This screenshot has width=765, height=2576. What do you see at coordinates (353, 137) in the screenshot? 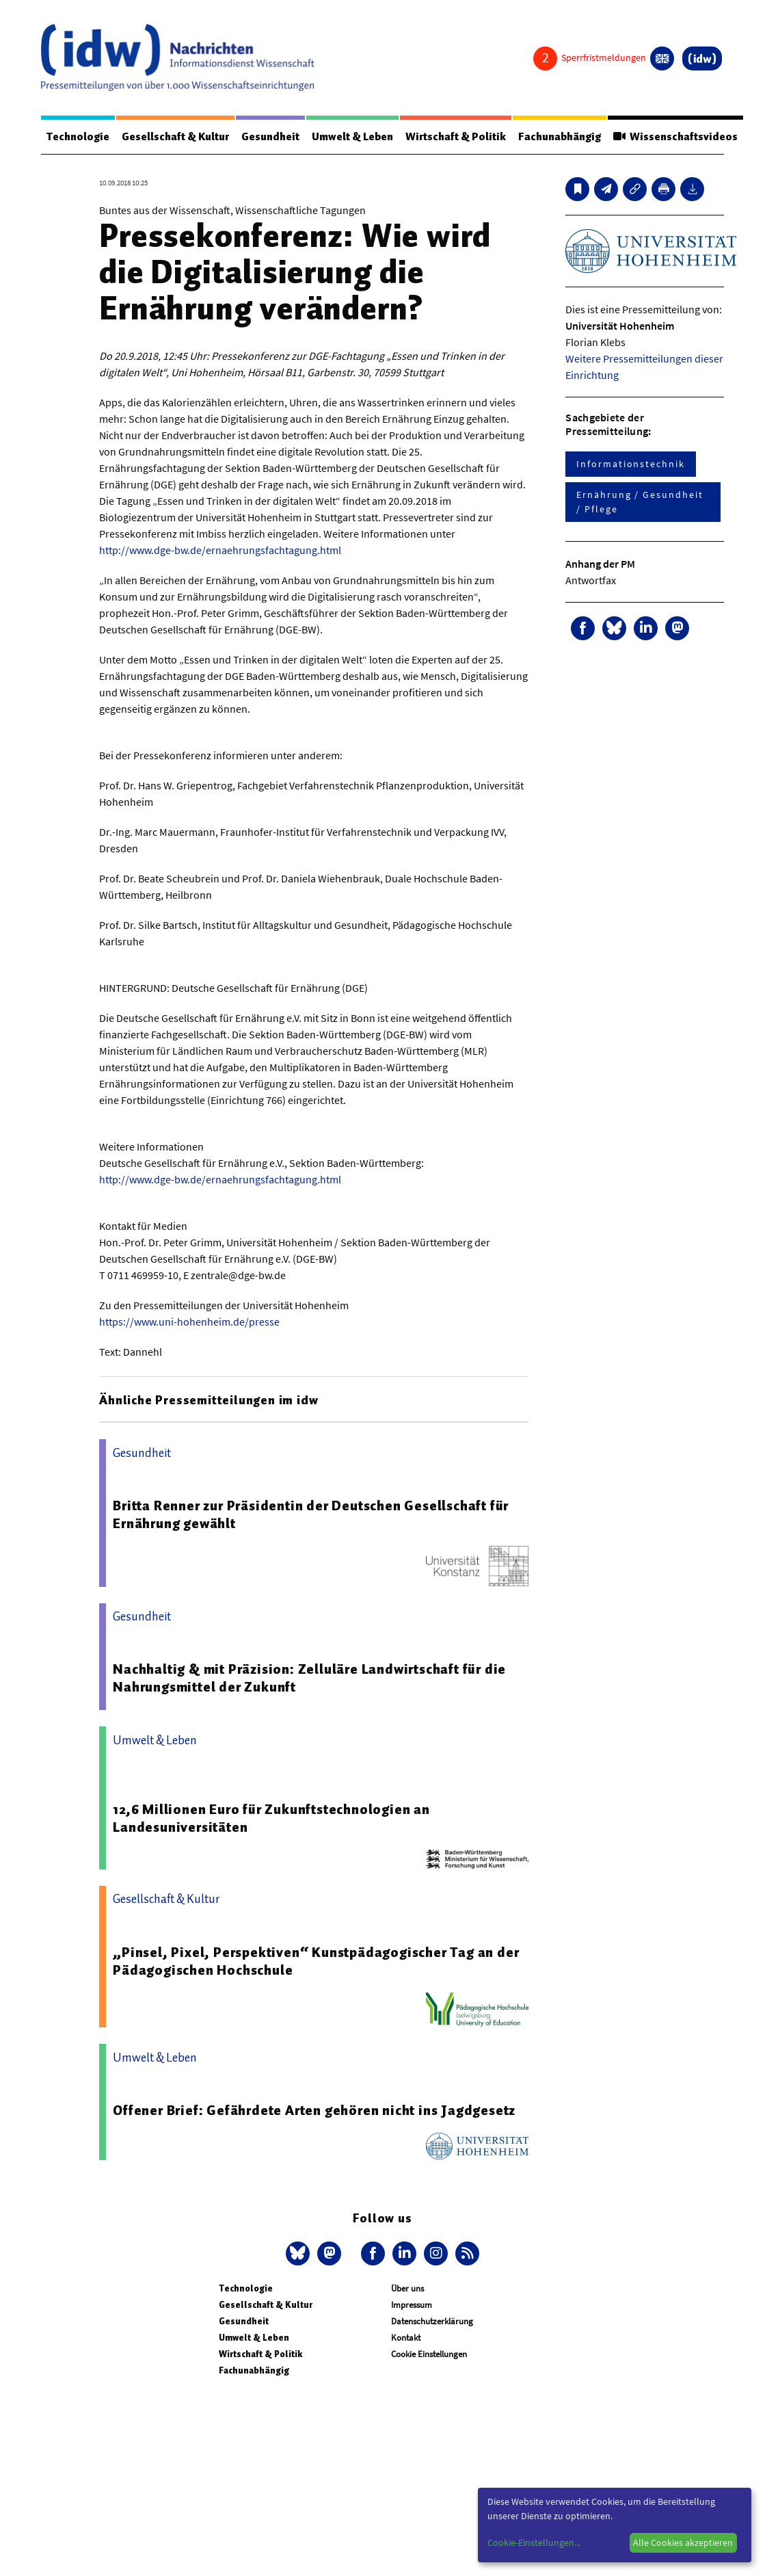
I see `Umwelt & Leben` at bounding box center [353, 137].